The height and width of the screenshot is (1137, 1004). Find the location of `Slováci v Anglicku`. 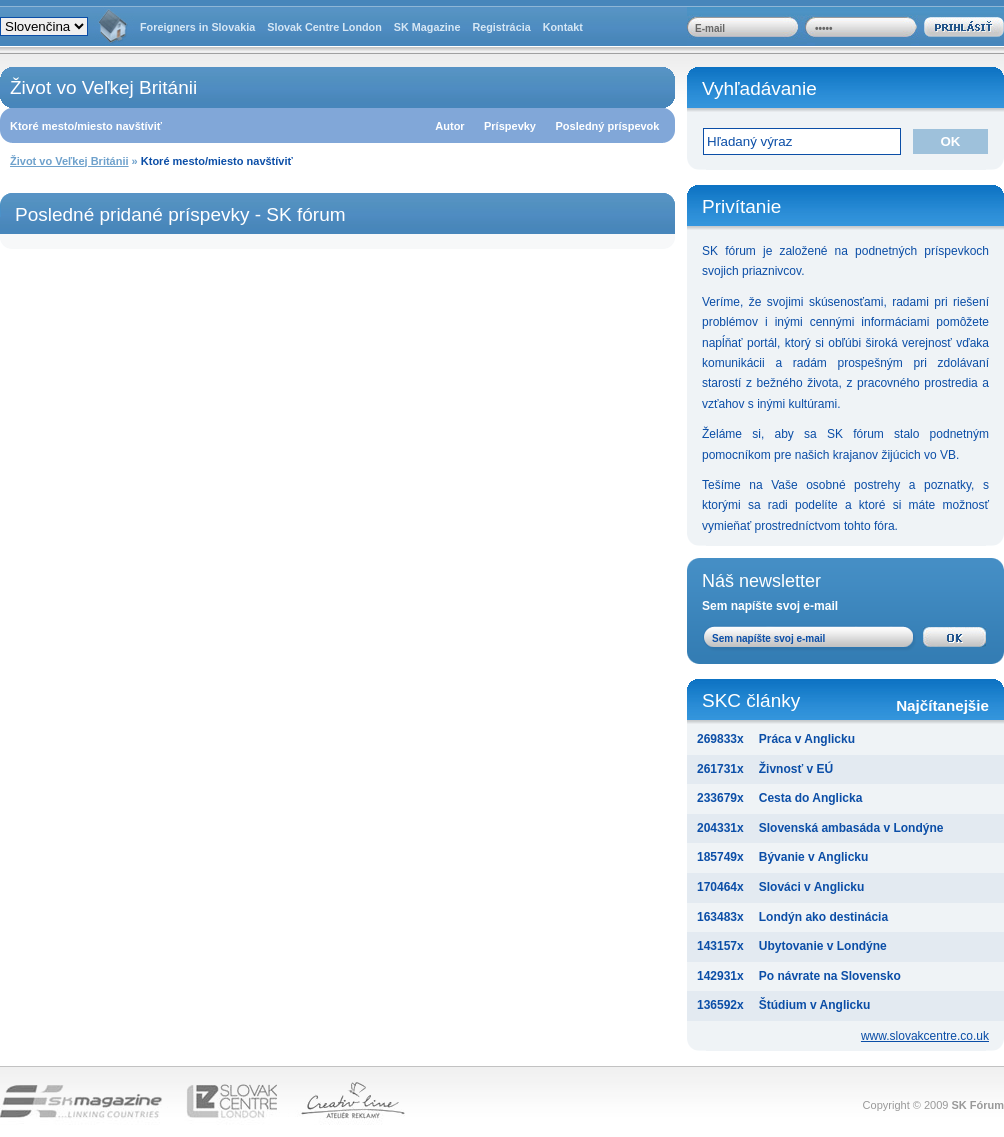

Slováci v Anglicku is located at coordinates (812, 887).